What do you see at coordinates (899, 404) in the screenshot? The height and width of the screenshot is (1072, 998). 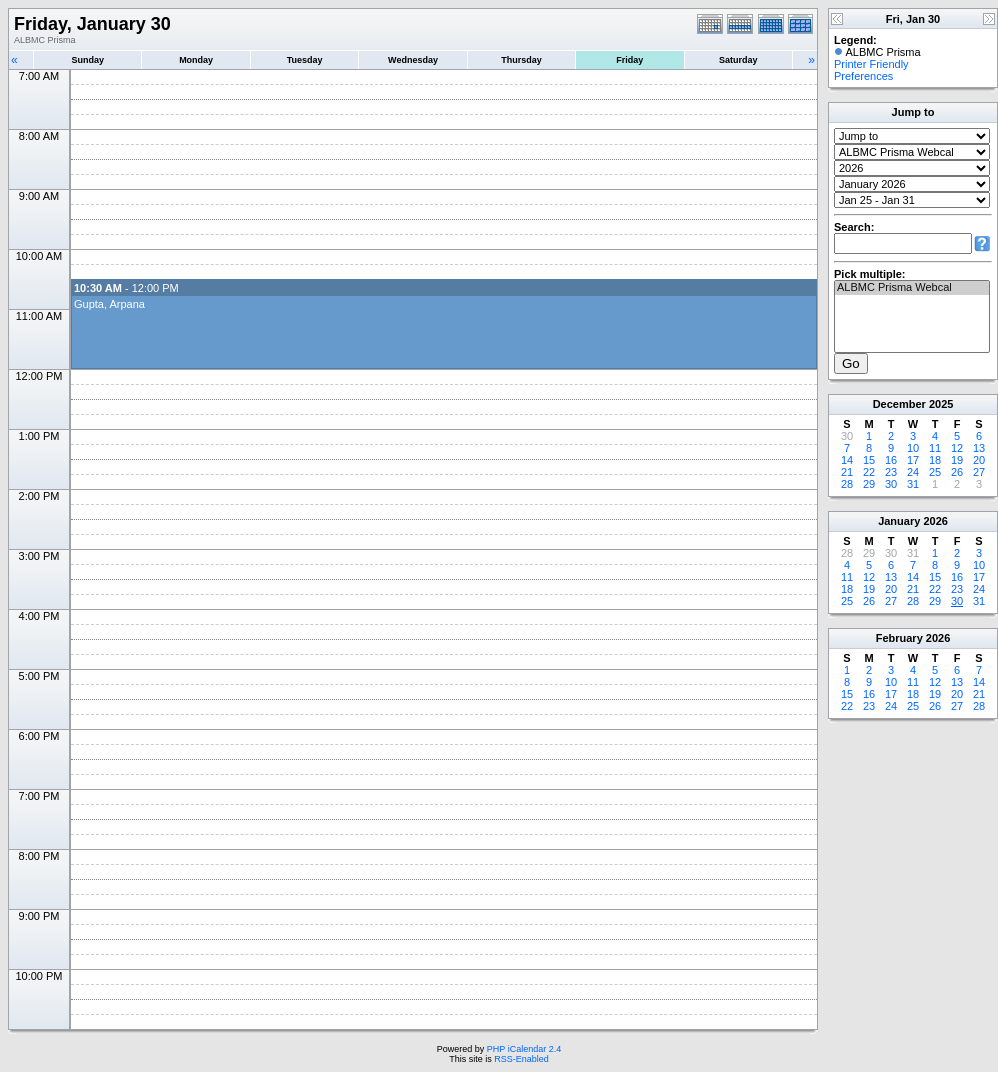 I see `December` at bounding box center [899, 404].